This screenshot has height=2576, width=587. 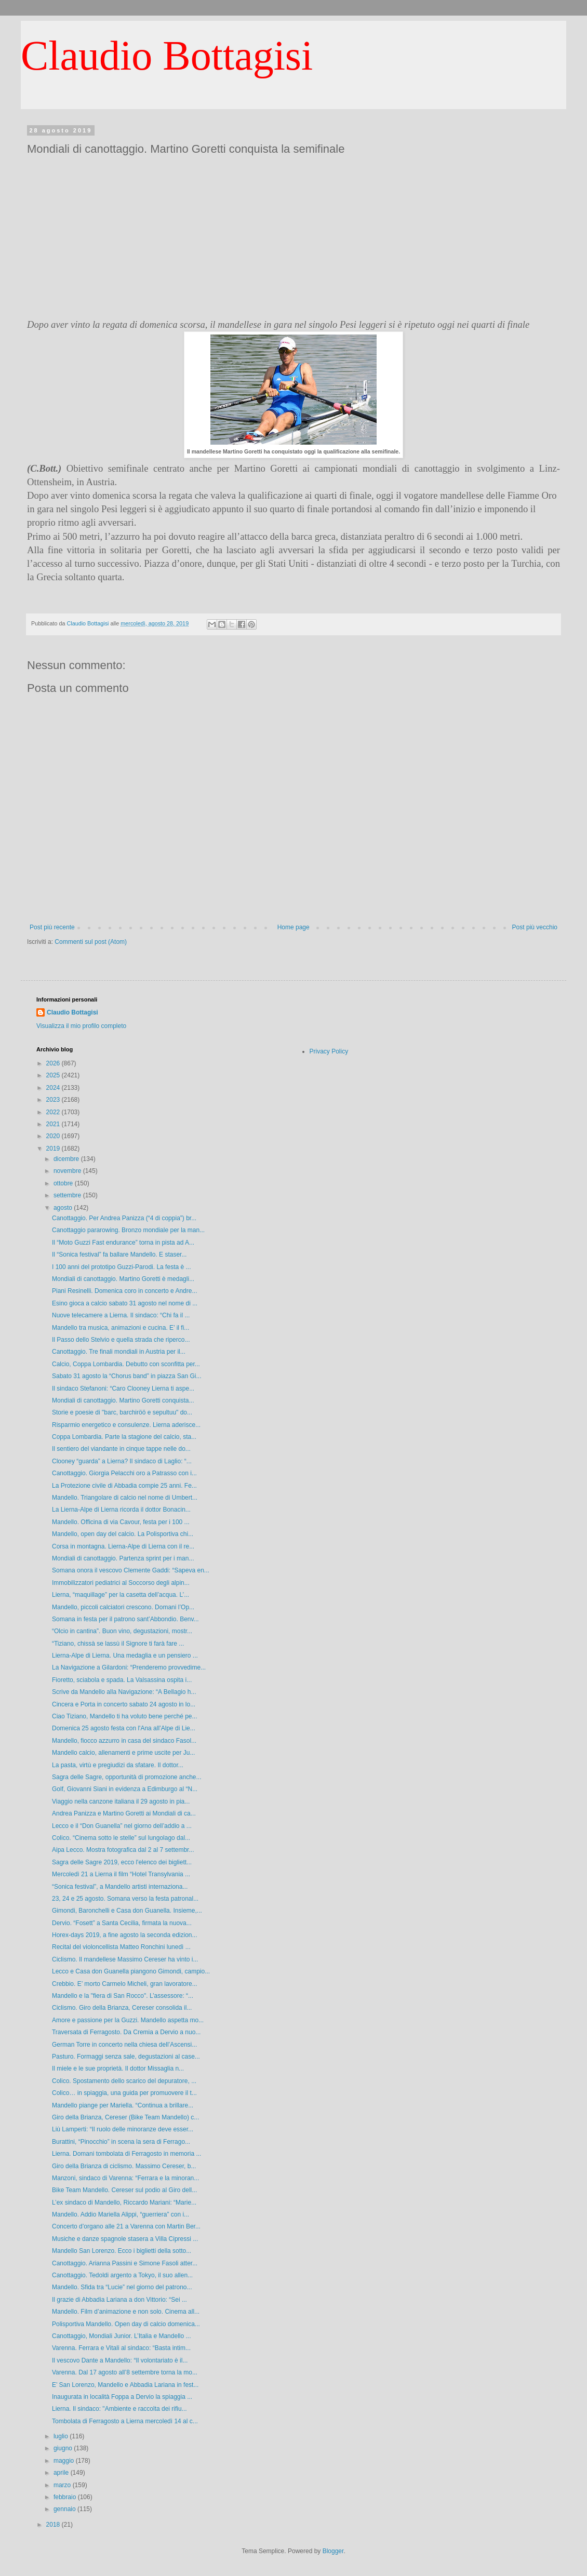 What do you see at coordinates (117, 1765) in the screenshot?
I see `La pasta, virtù e pregiudizi da sfatare. Il dottor...` at bounding box center [117, 1765].